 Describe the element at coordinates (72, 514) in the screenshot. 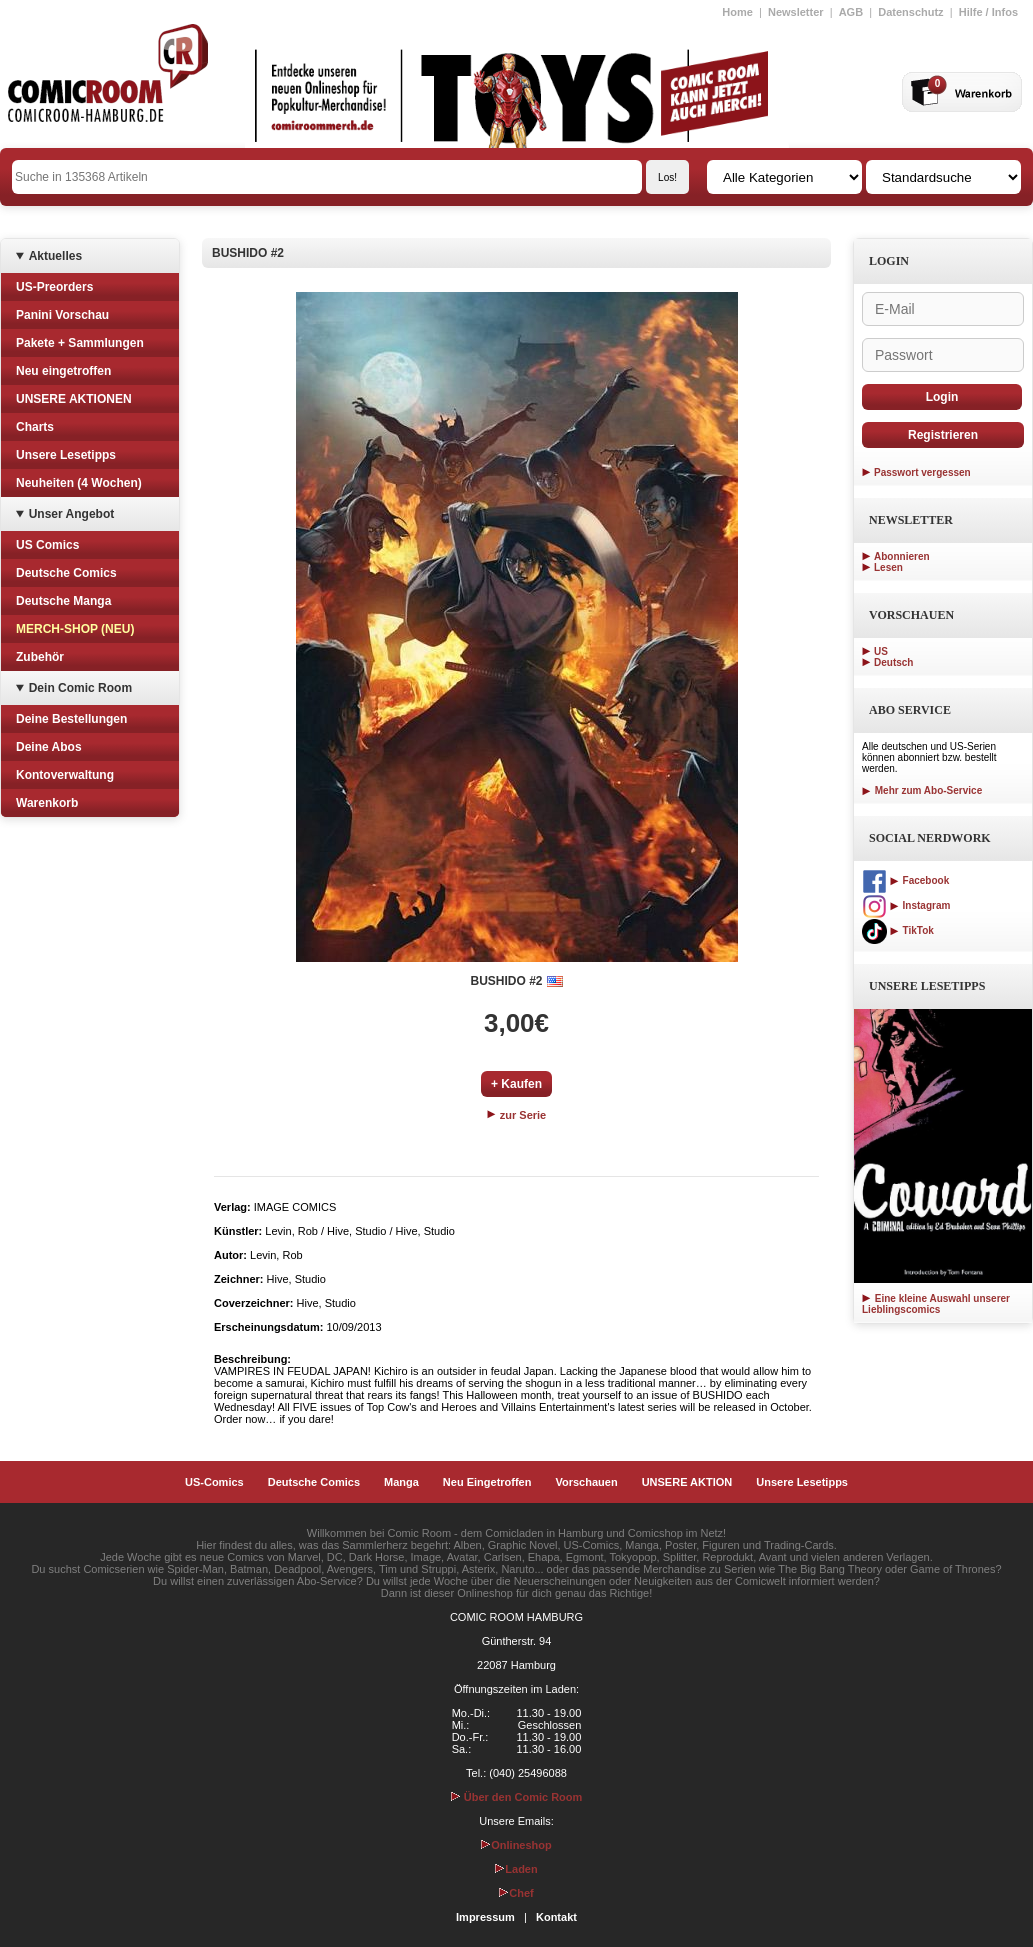

I see `Unser Angebot` at that location.